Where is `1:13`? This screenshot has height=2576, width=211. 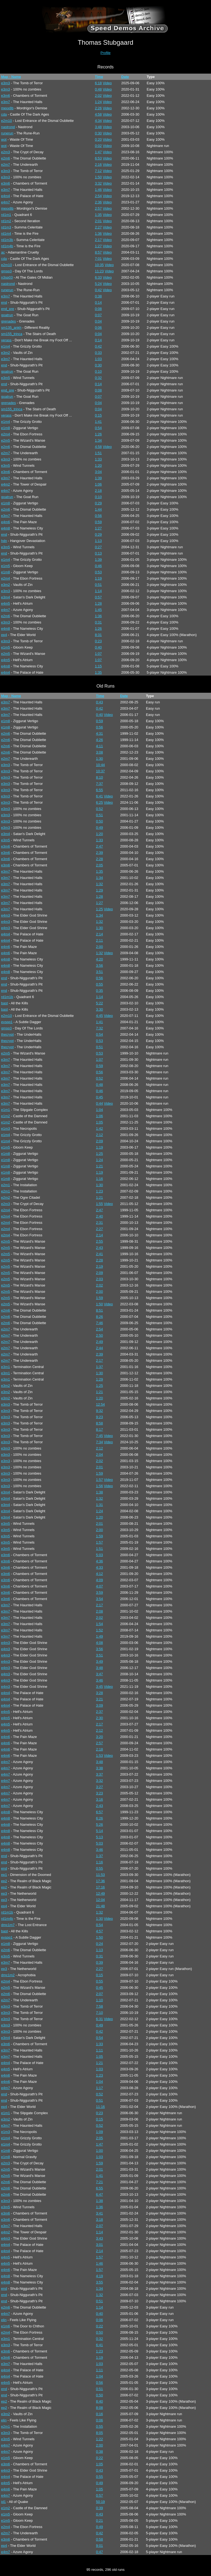 1:13 is located at coordinates (98, 541).